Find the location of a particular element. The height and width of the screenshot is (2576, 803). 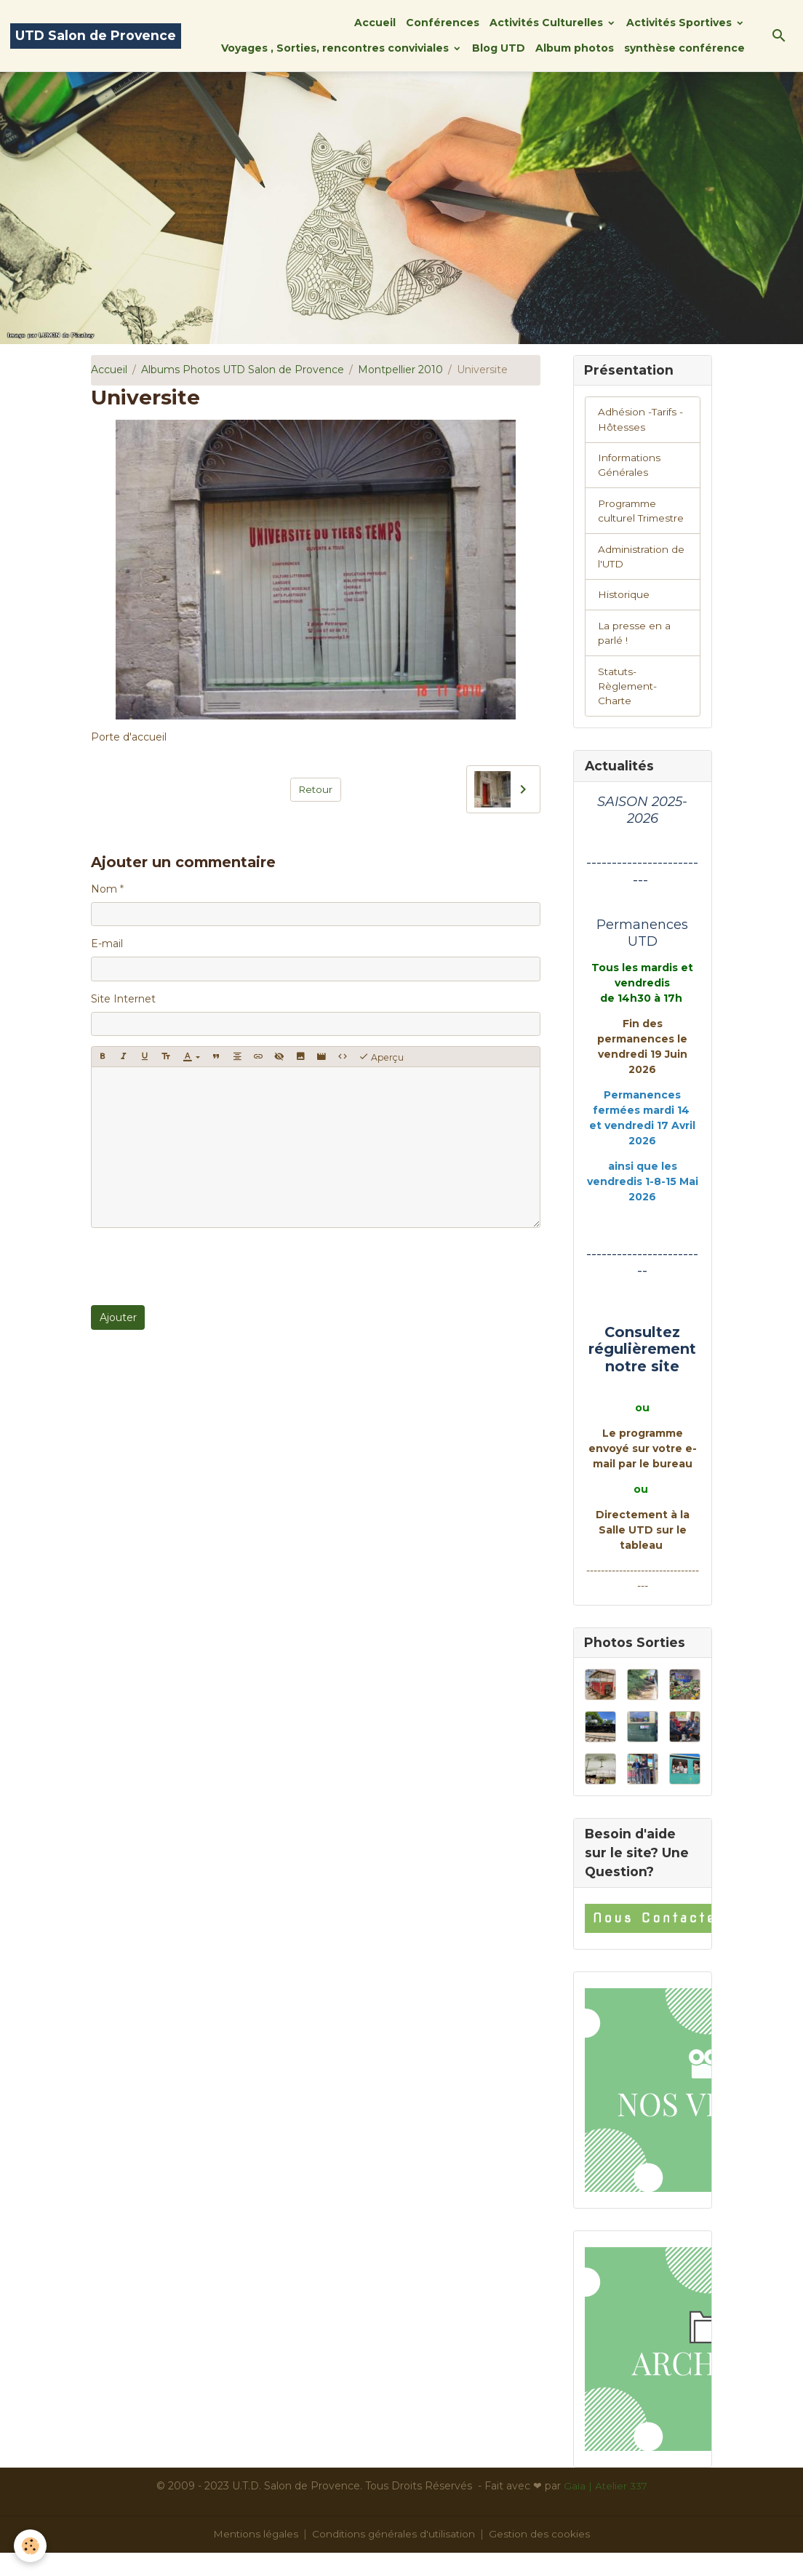

[presentation] is located at coordinates (201, 1266).